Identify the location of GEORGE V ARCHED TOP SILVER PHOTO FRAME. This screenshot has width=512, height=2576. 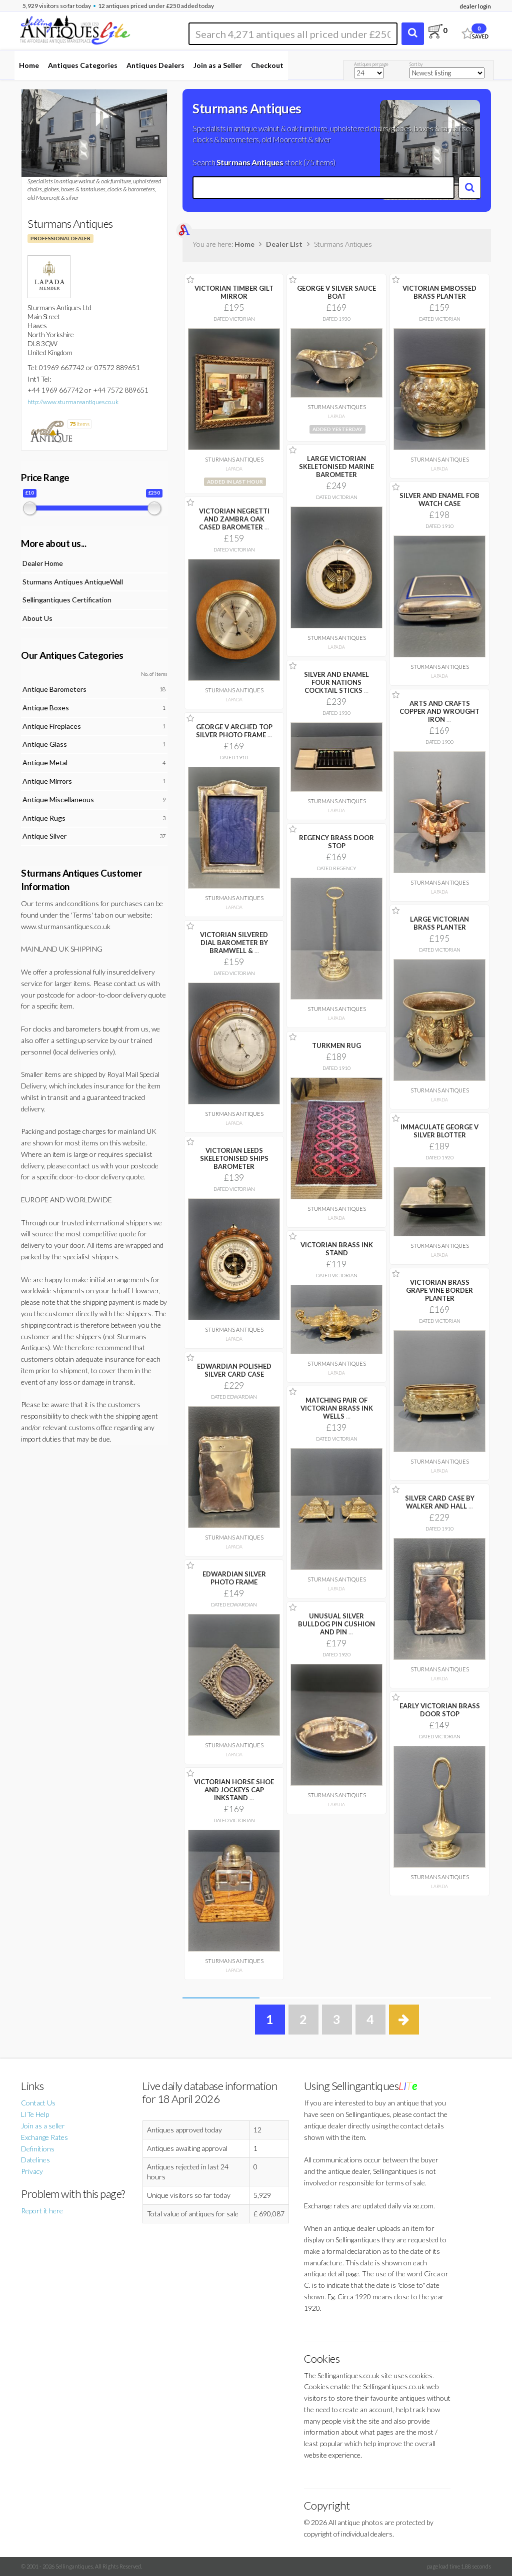
(234, 731).